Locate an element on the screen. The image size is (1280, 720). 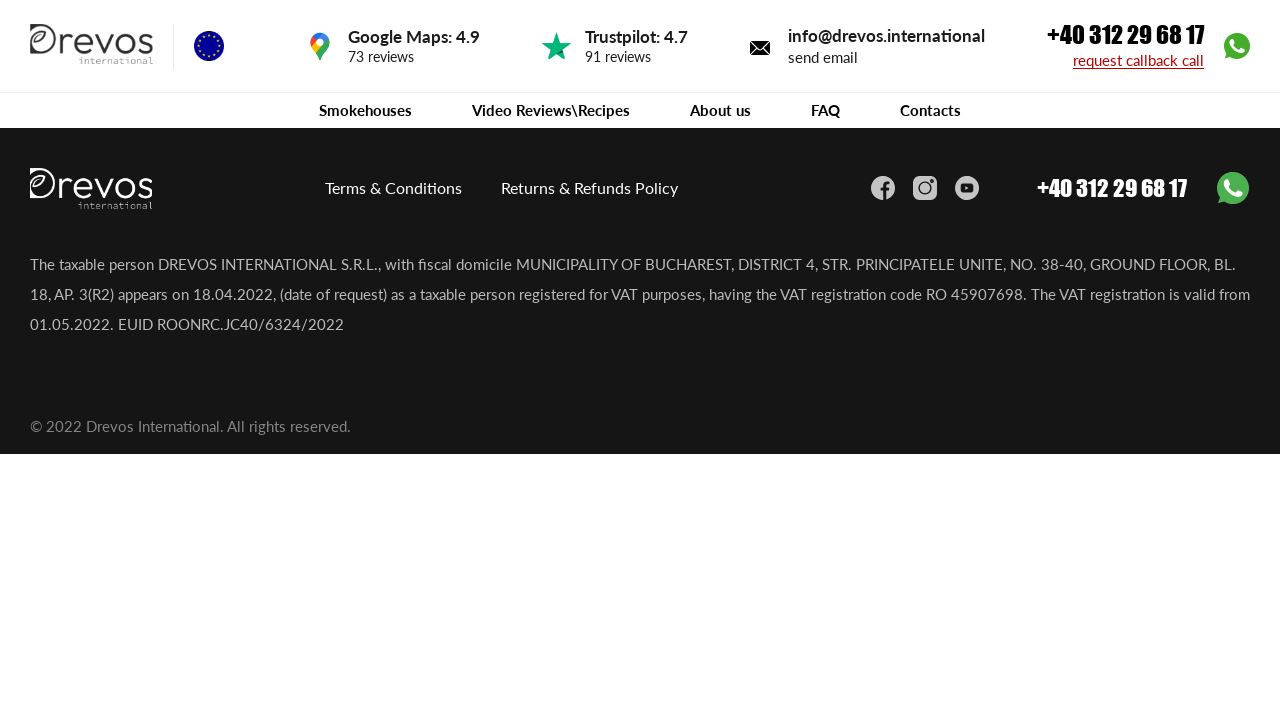
About us is located at coordinates (720, 110).